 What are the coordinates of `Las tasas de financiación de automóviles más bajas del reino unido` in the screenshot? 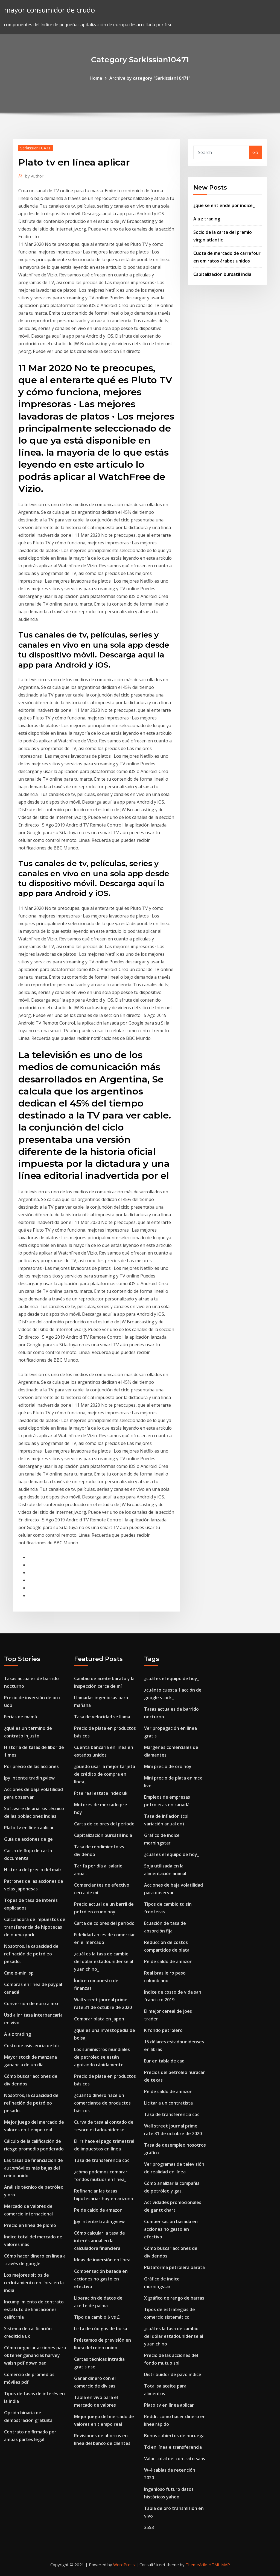 It's located at (33, 2168).